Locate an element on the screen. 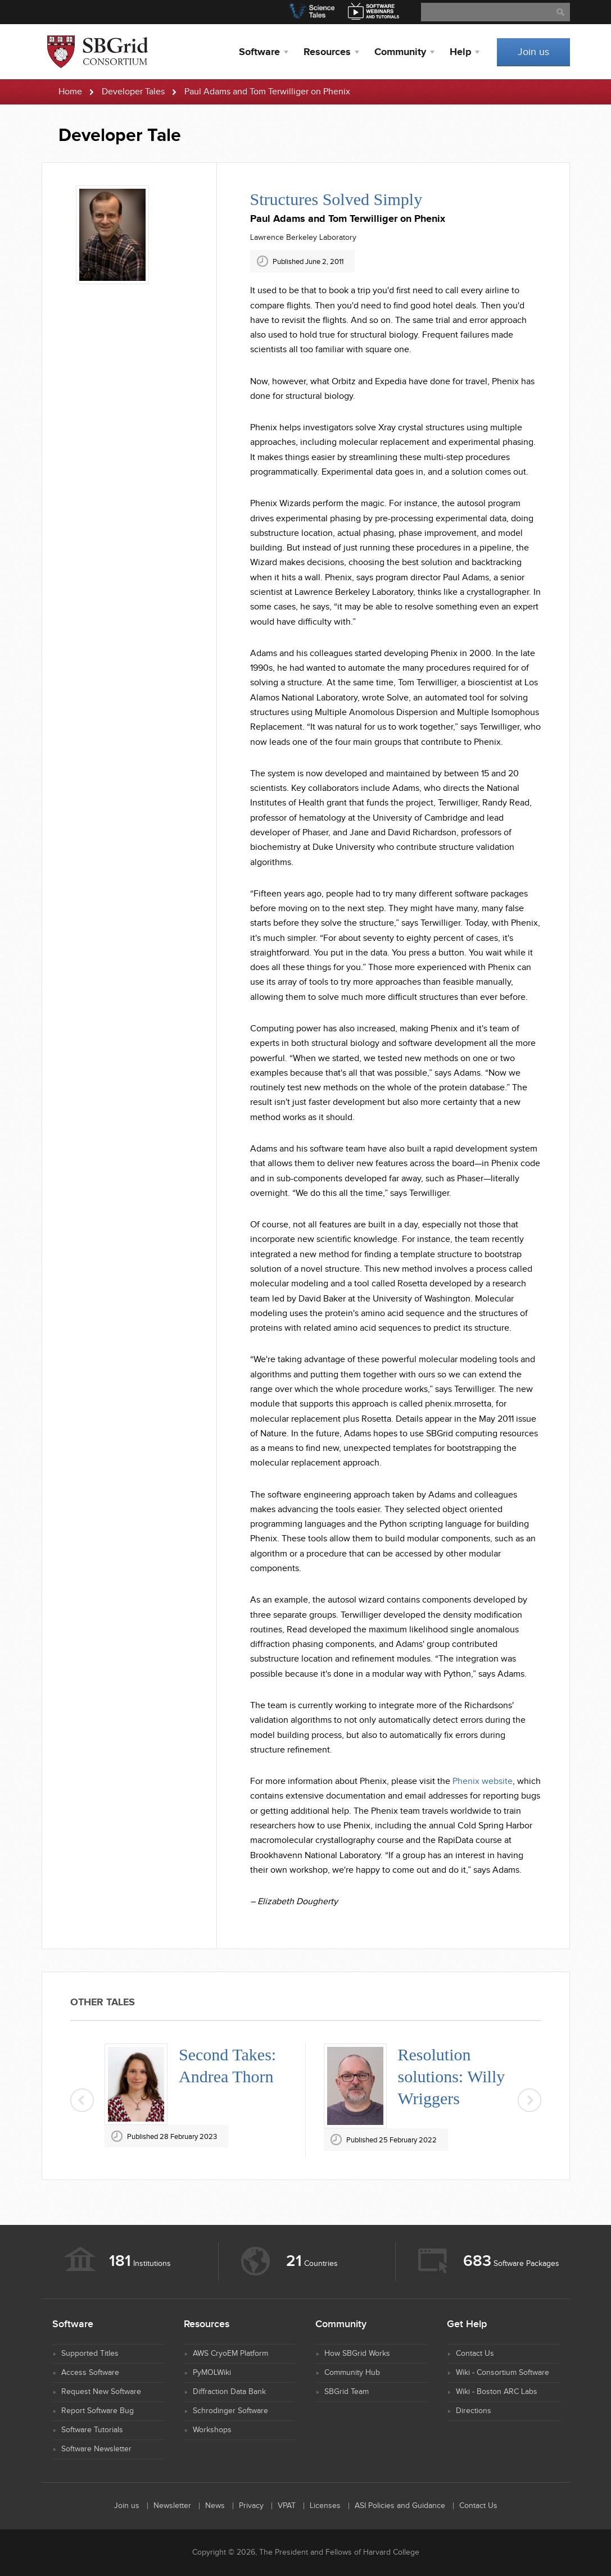 The width and height of the screenshot is (611, 2576). News is located at coordinates (215, 2505).